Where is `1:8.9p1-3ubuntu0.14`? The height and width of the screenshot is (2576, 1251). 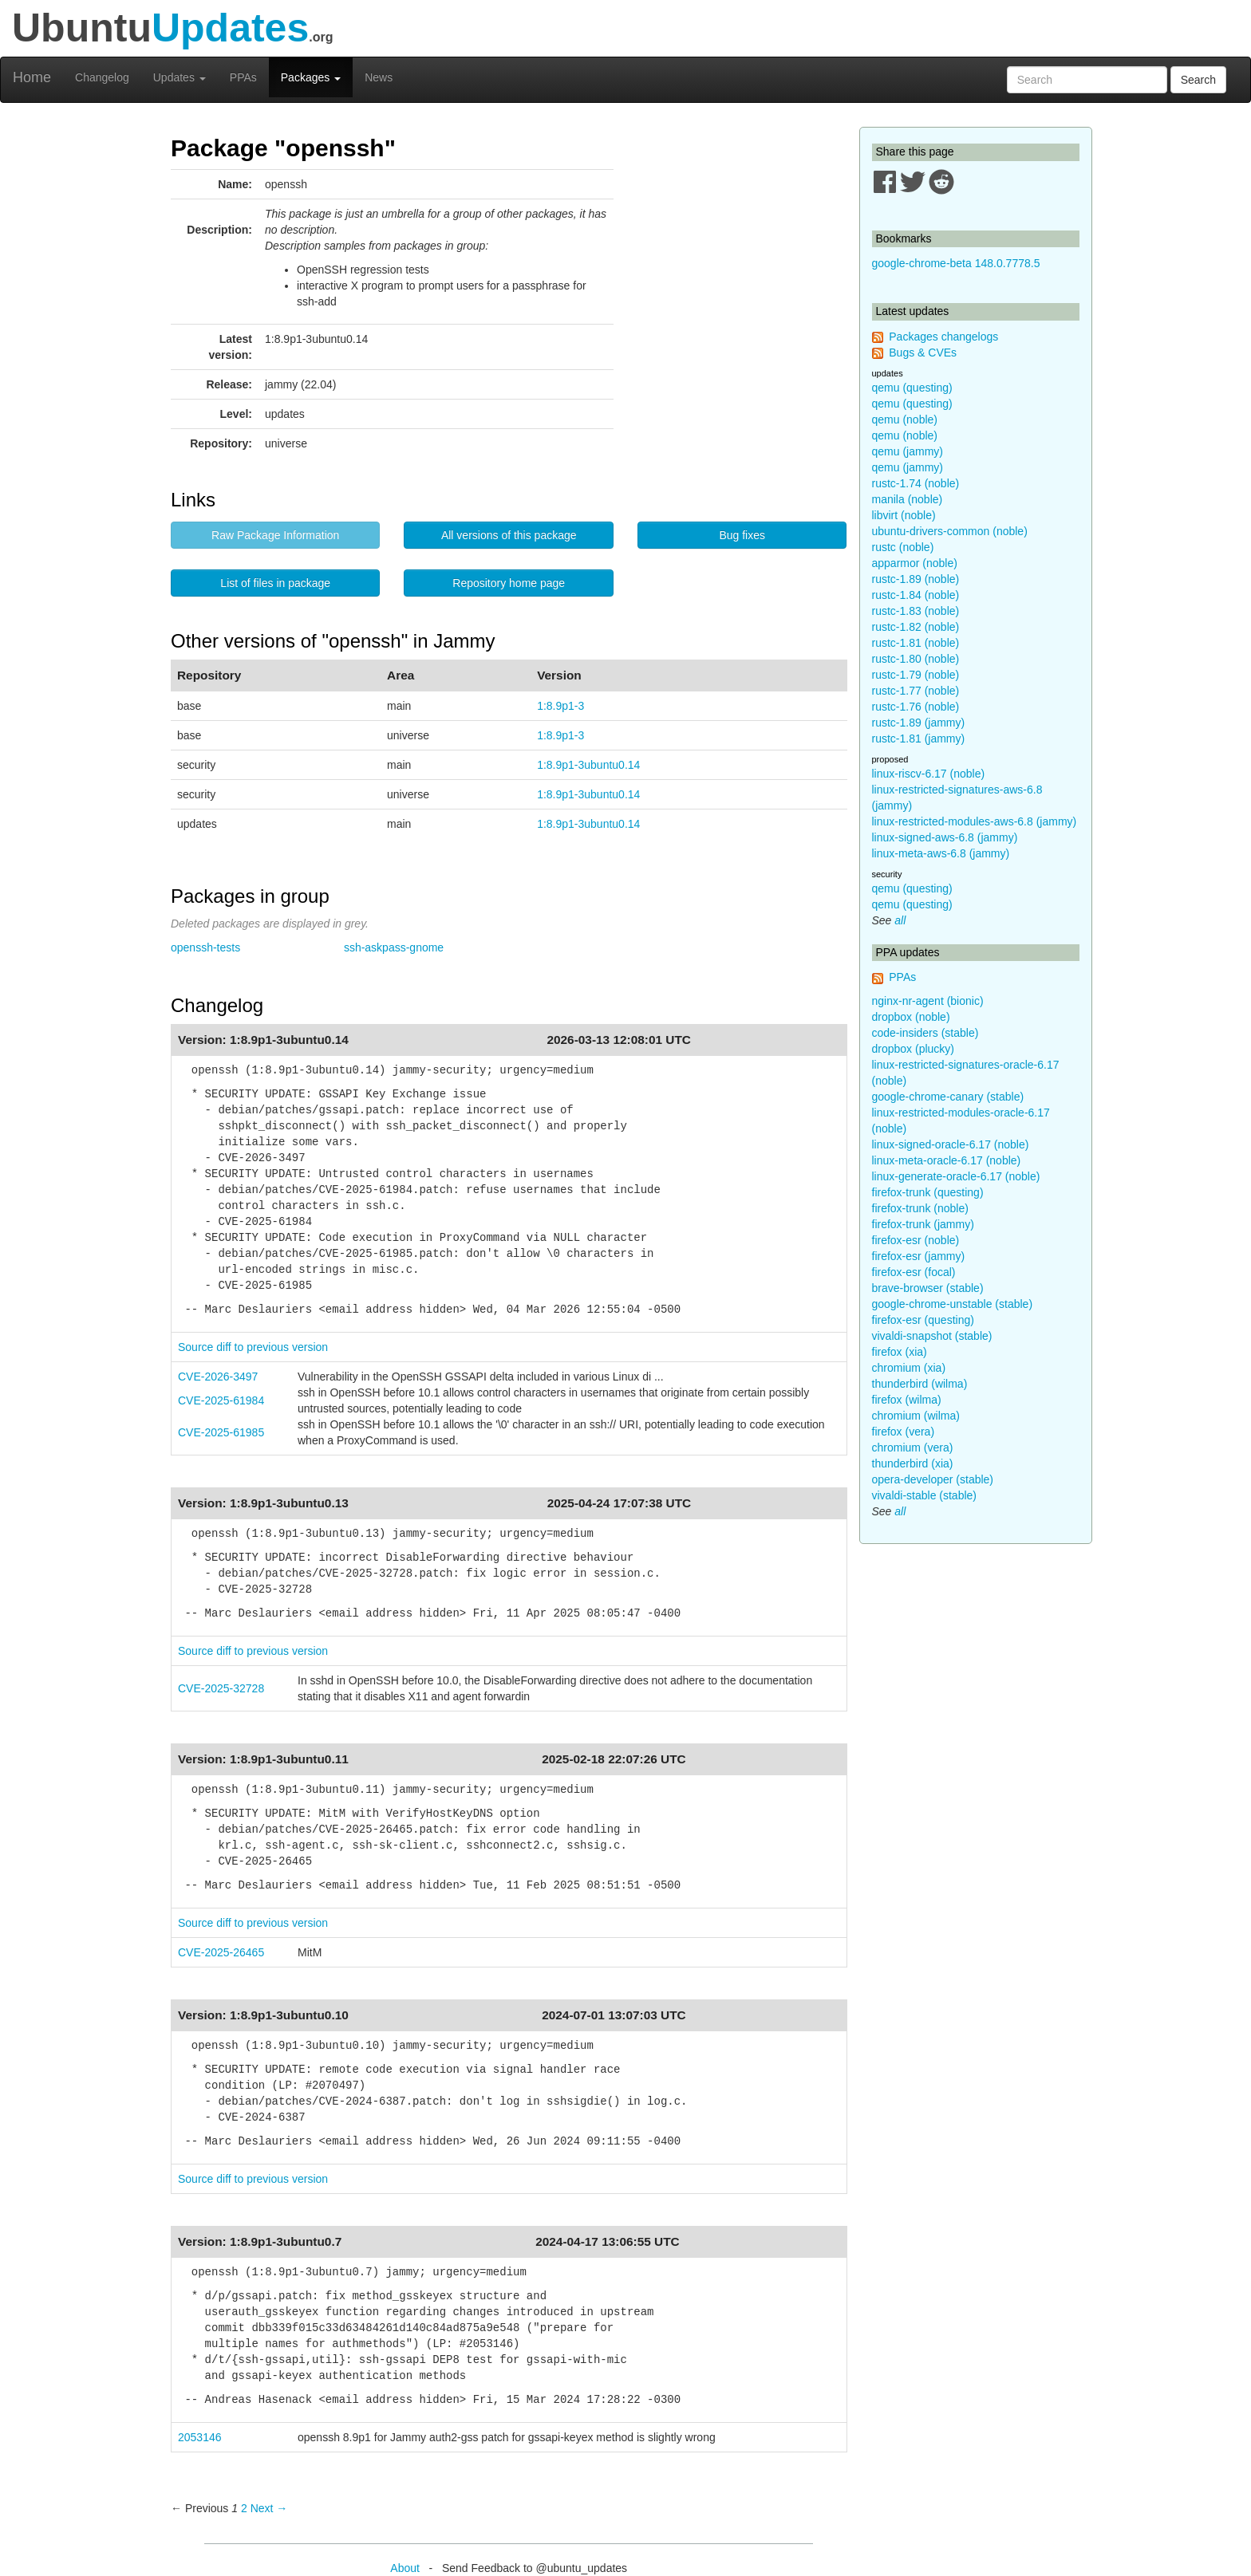
1:8.9p1-3ubuntu0.14 is located at coordinates (588, 764).